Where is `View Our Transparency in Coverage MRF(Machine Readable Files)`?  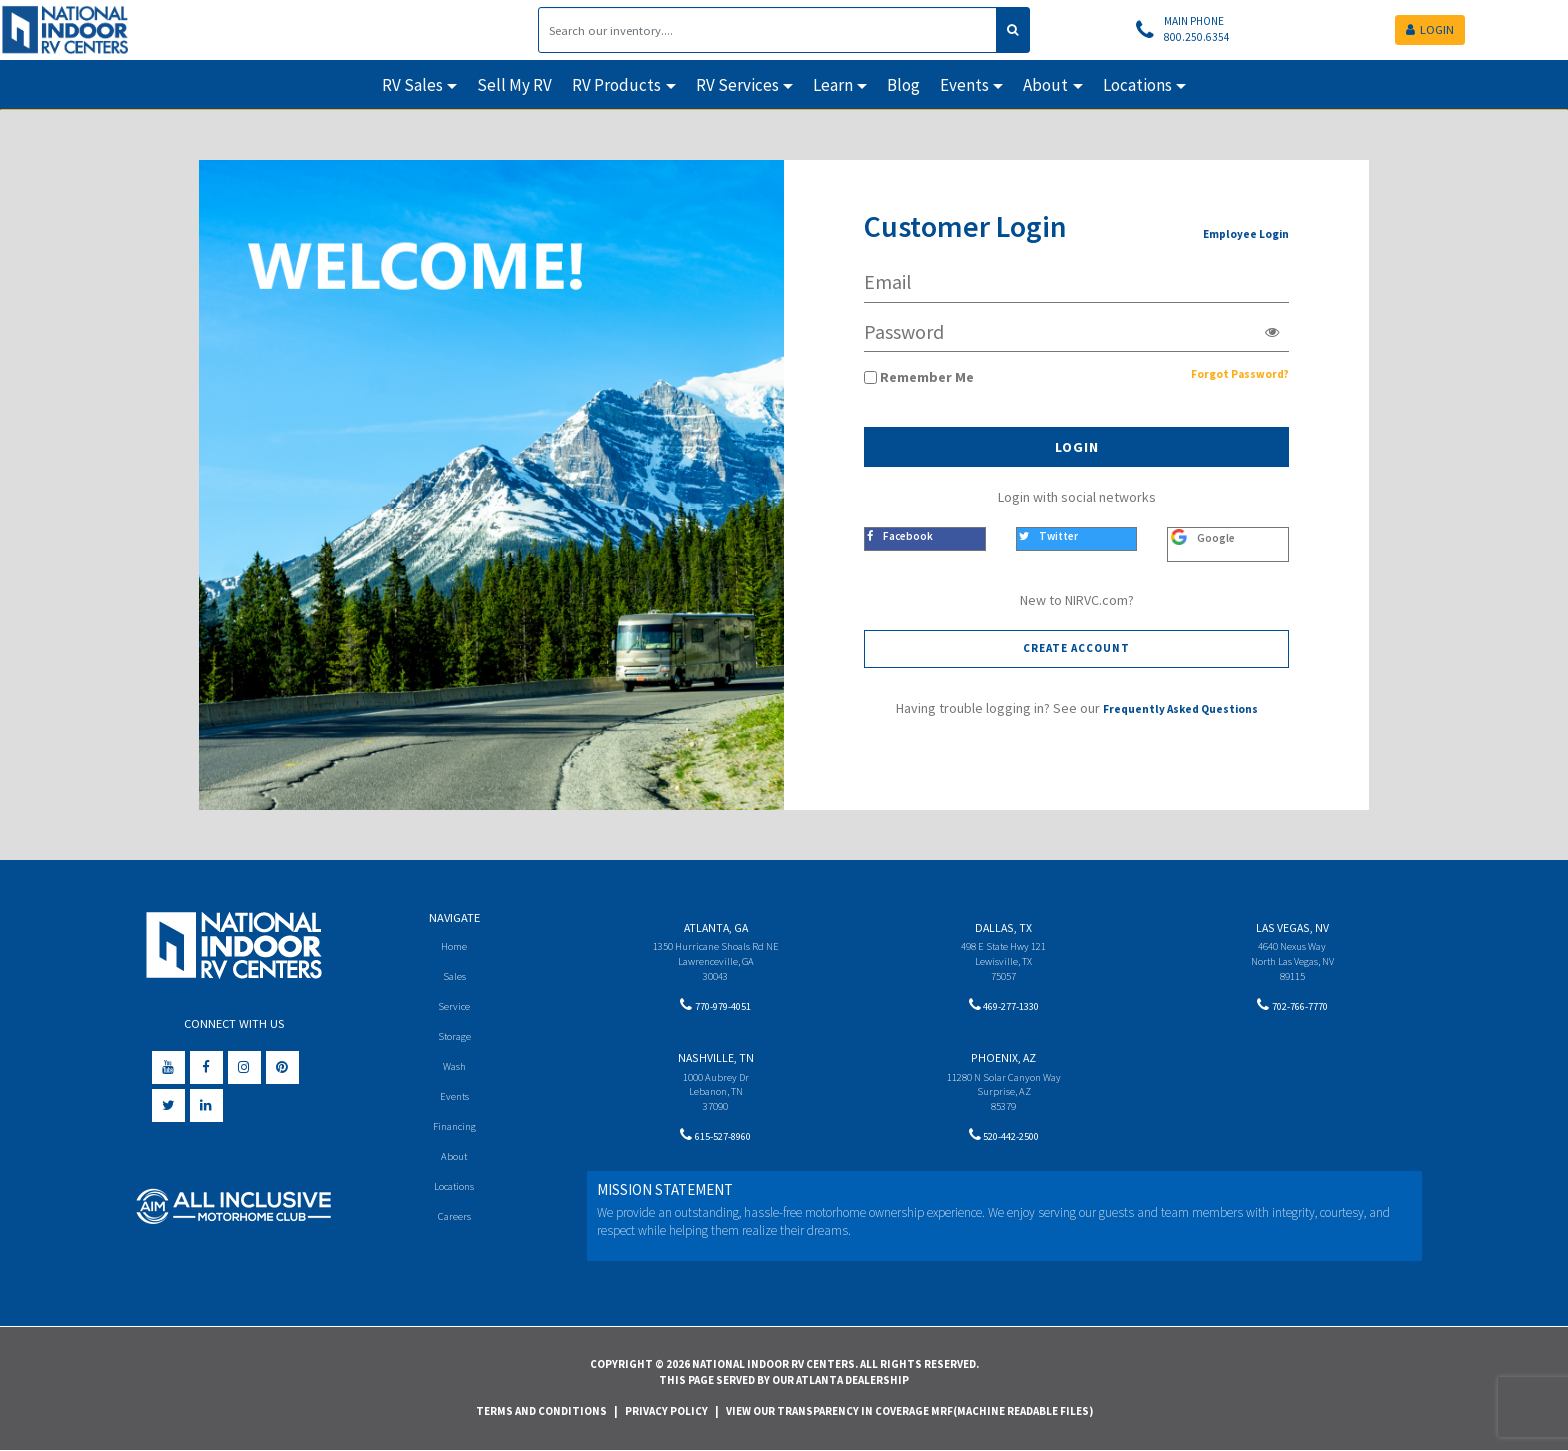 View Our Transparency in Coverage MRF(Machine Readable Files) is located at coordinates (909, 1411).